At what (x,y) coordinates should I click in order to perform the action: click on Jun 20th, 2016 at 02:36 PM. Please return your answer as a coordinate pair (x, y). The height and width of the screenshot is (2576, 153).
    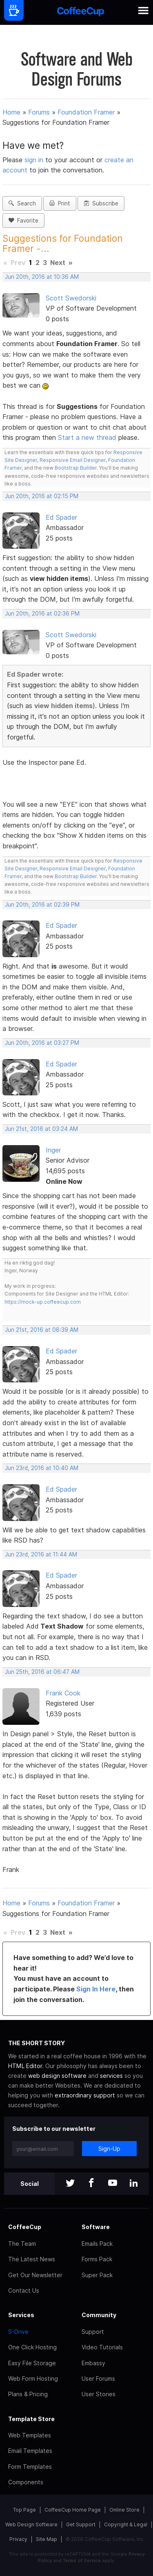
    Looking at the image, I should click on (42, 613).